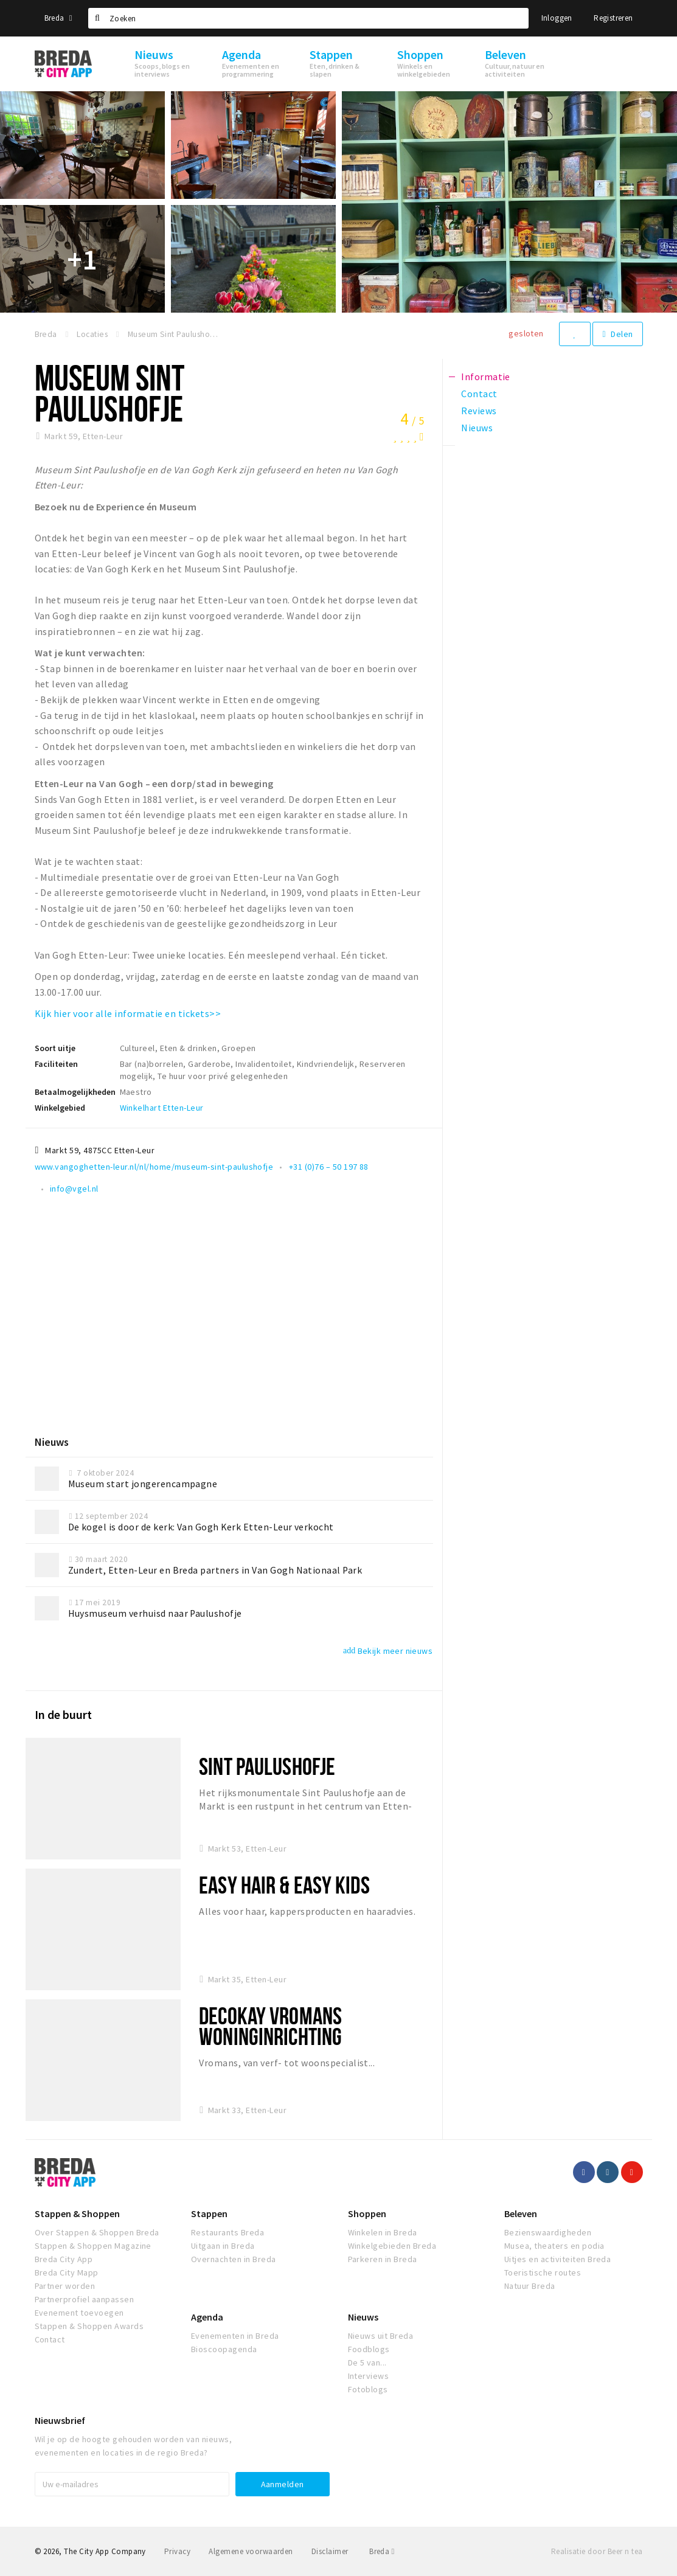  I want to click on Contact [tab], so click(479, 393).